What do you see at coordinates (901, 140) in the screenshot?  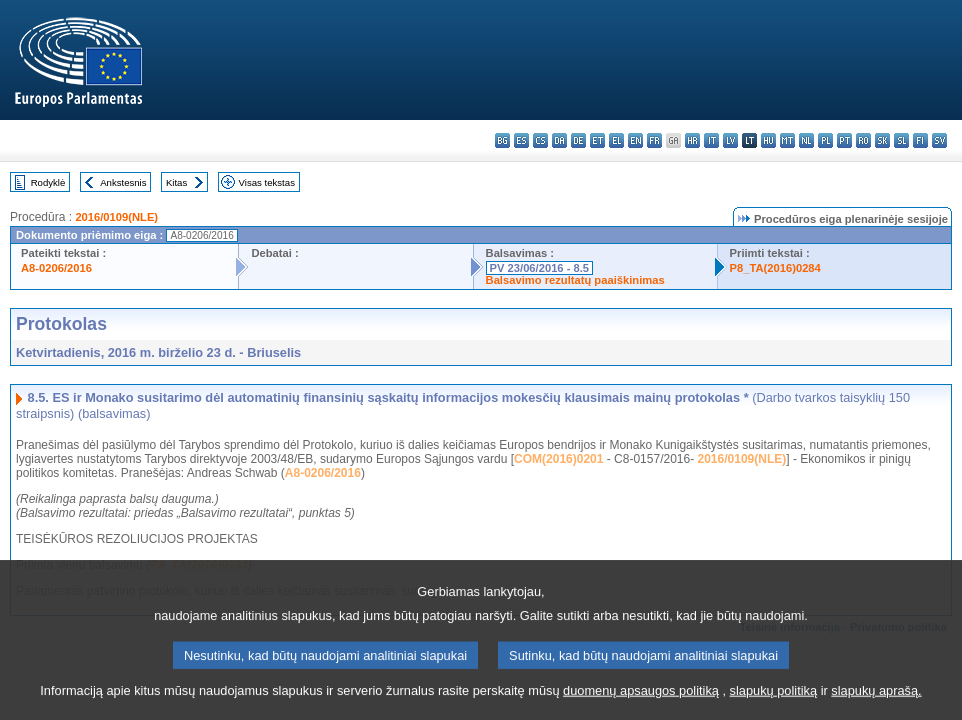 I see `sl - slovenščina` at bounding box center [901, 140].